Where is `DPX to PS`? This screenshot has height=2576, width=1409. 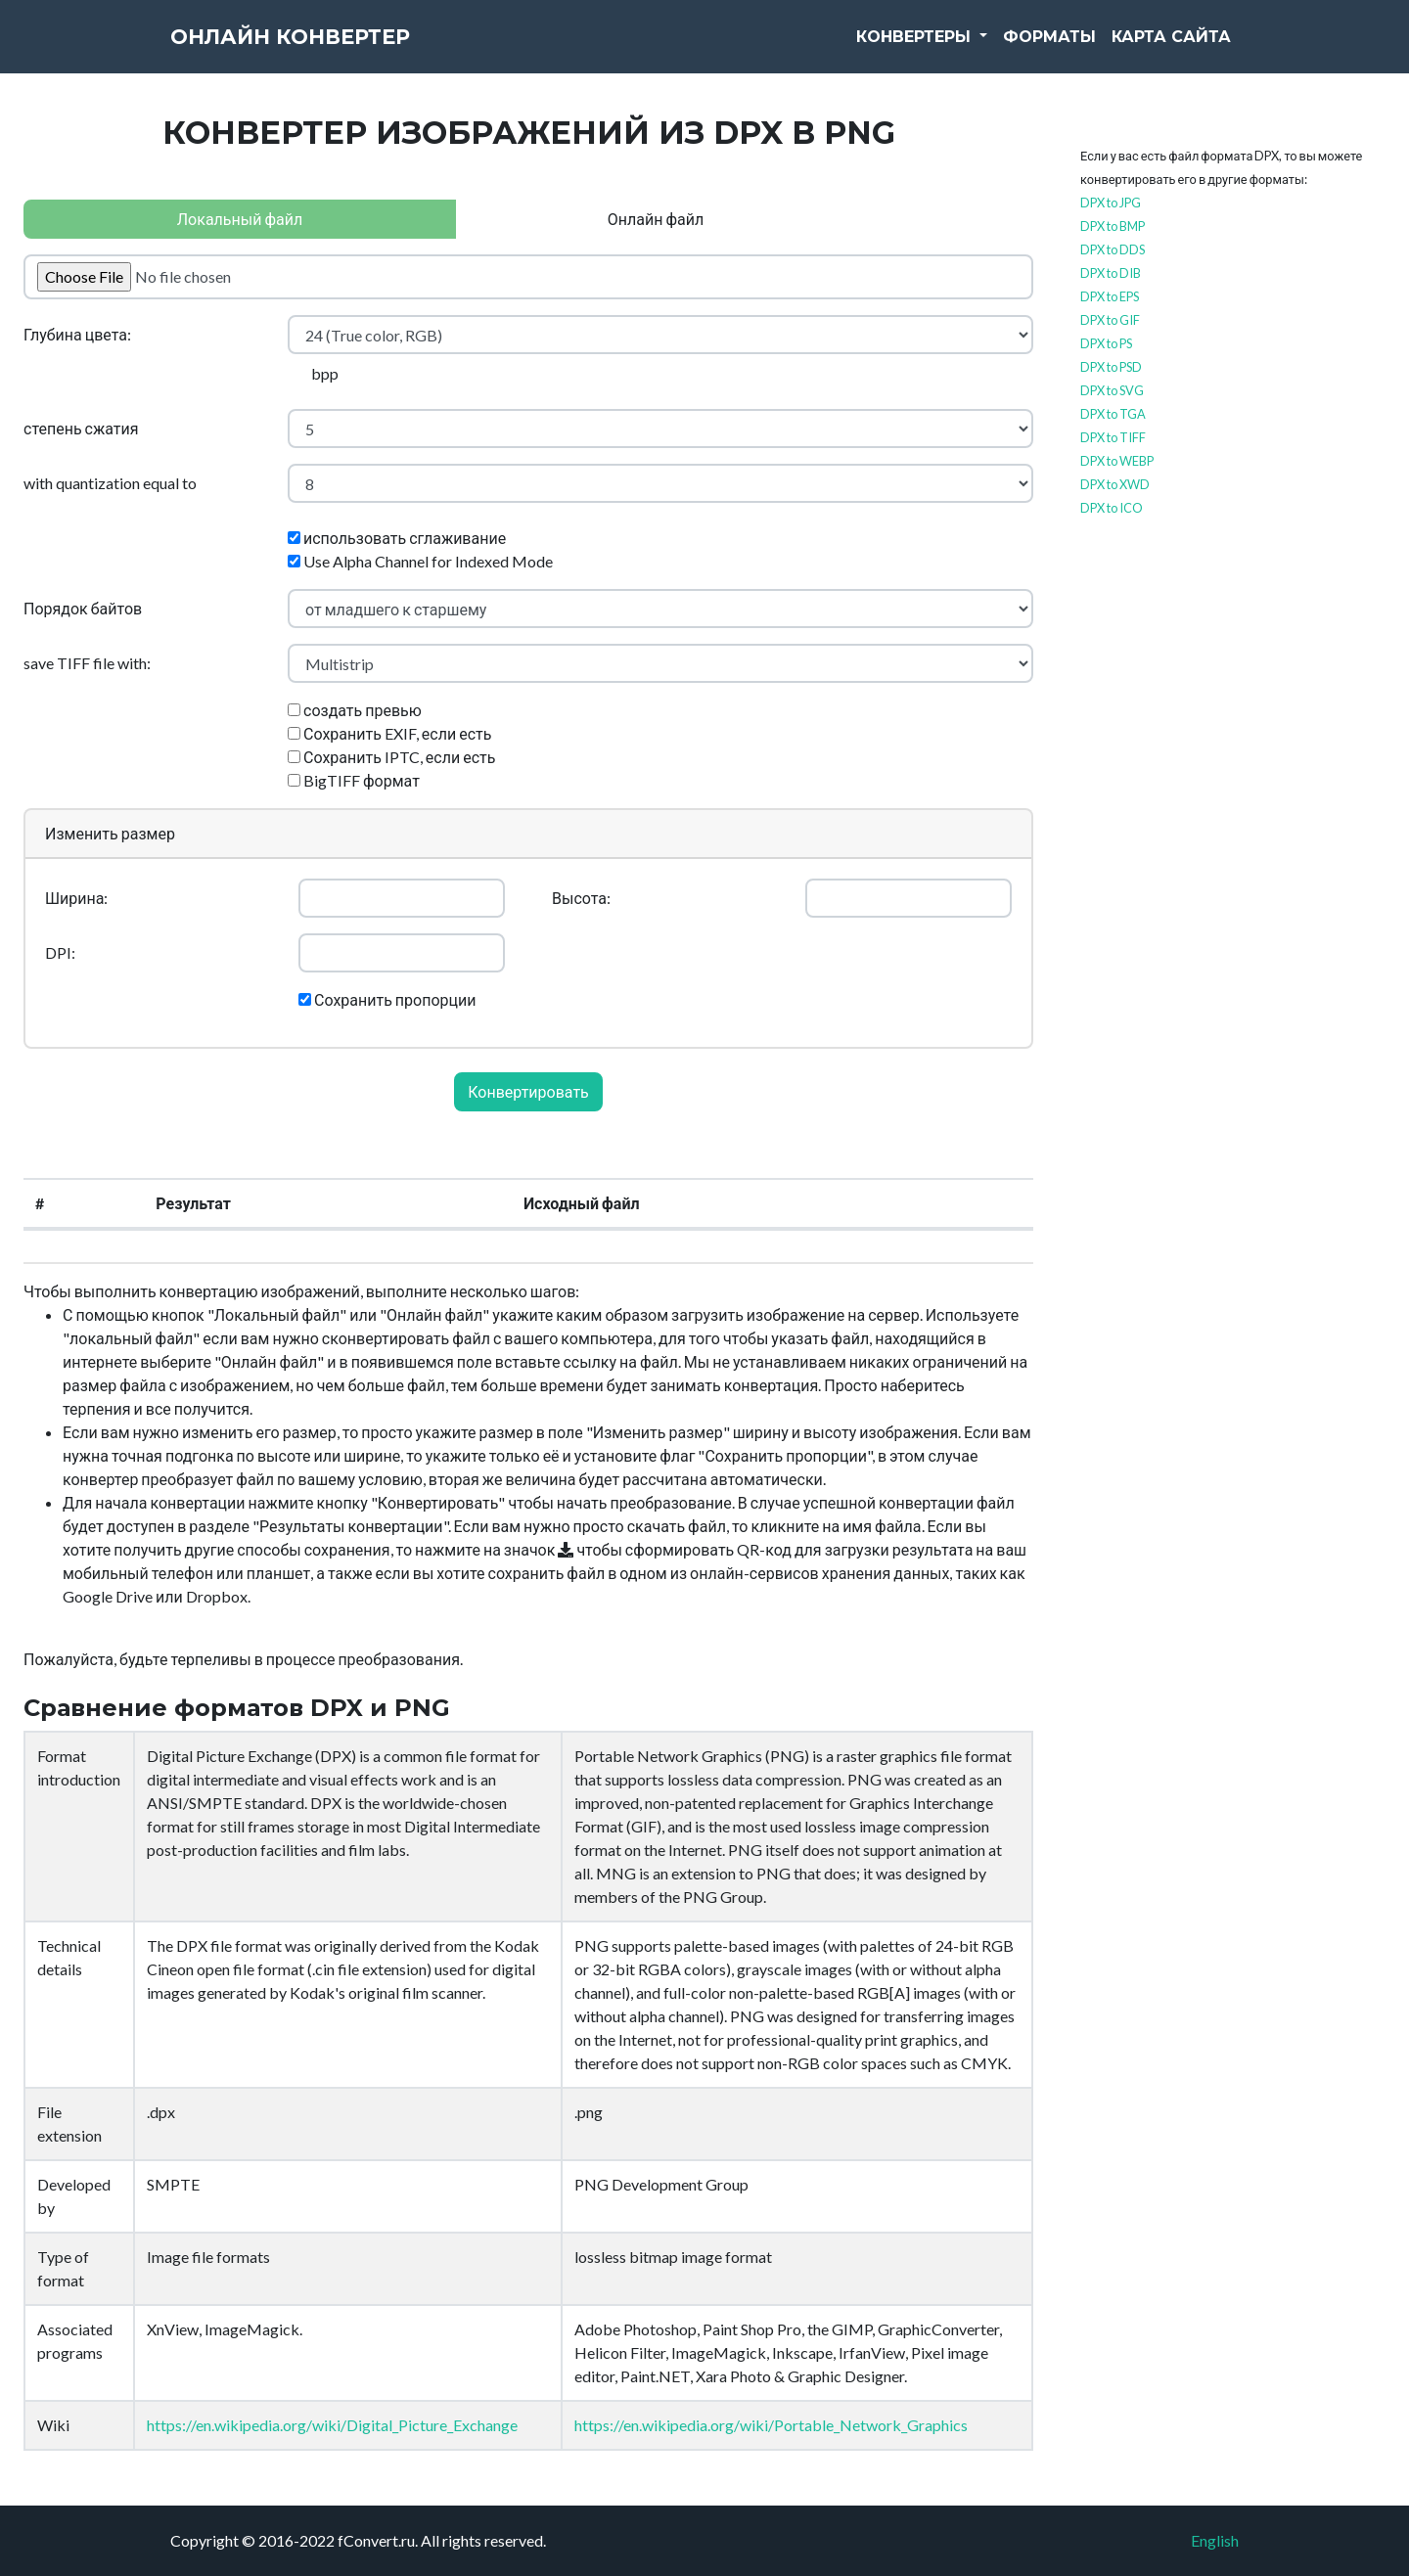 DPX to PS is located at coordinates (1106, 343).